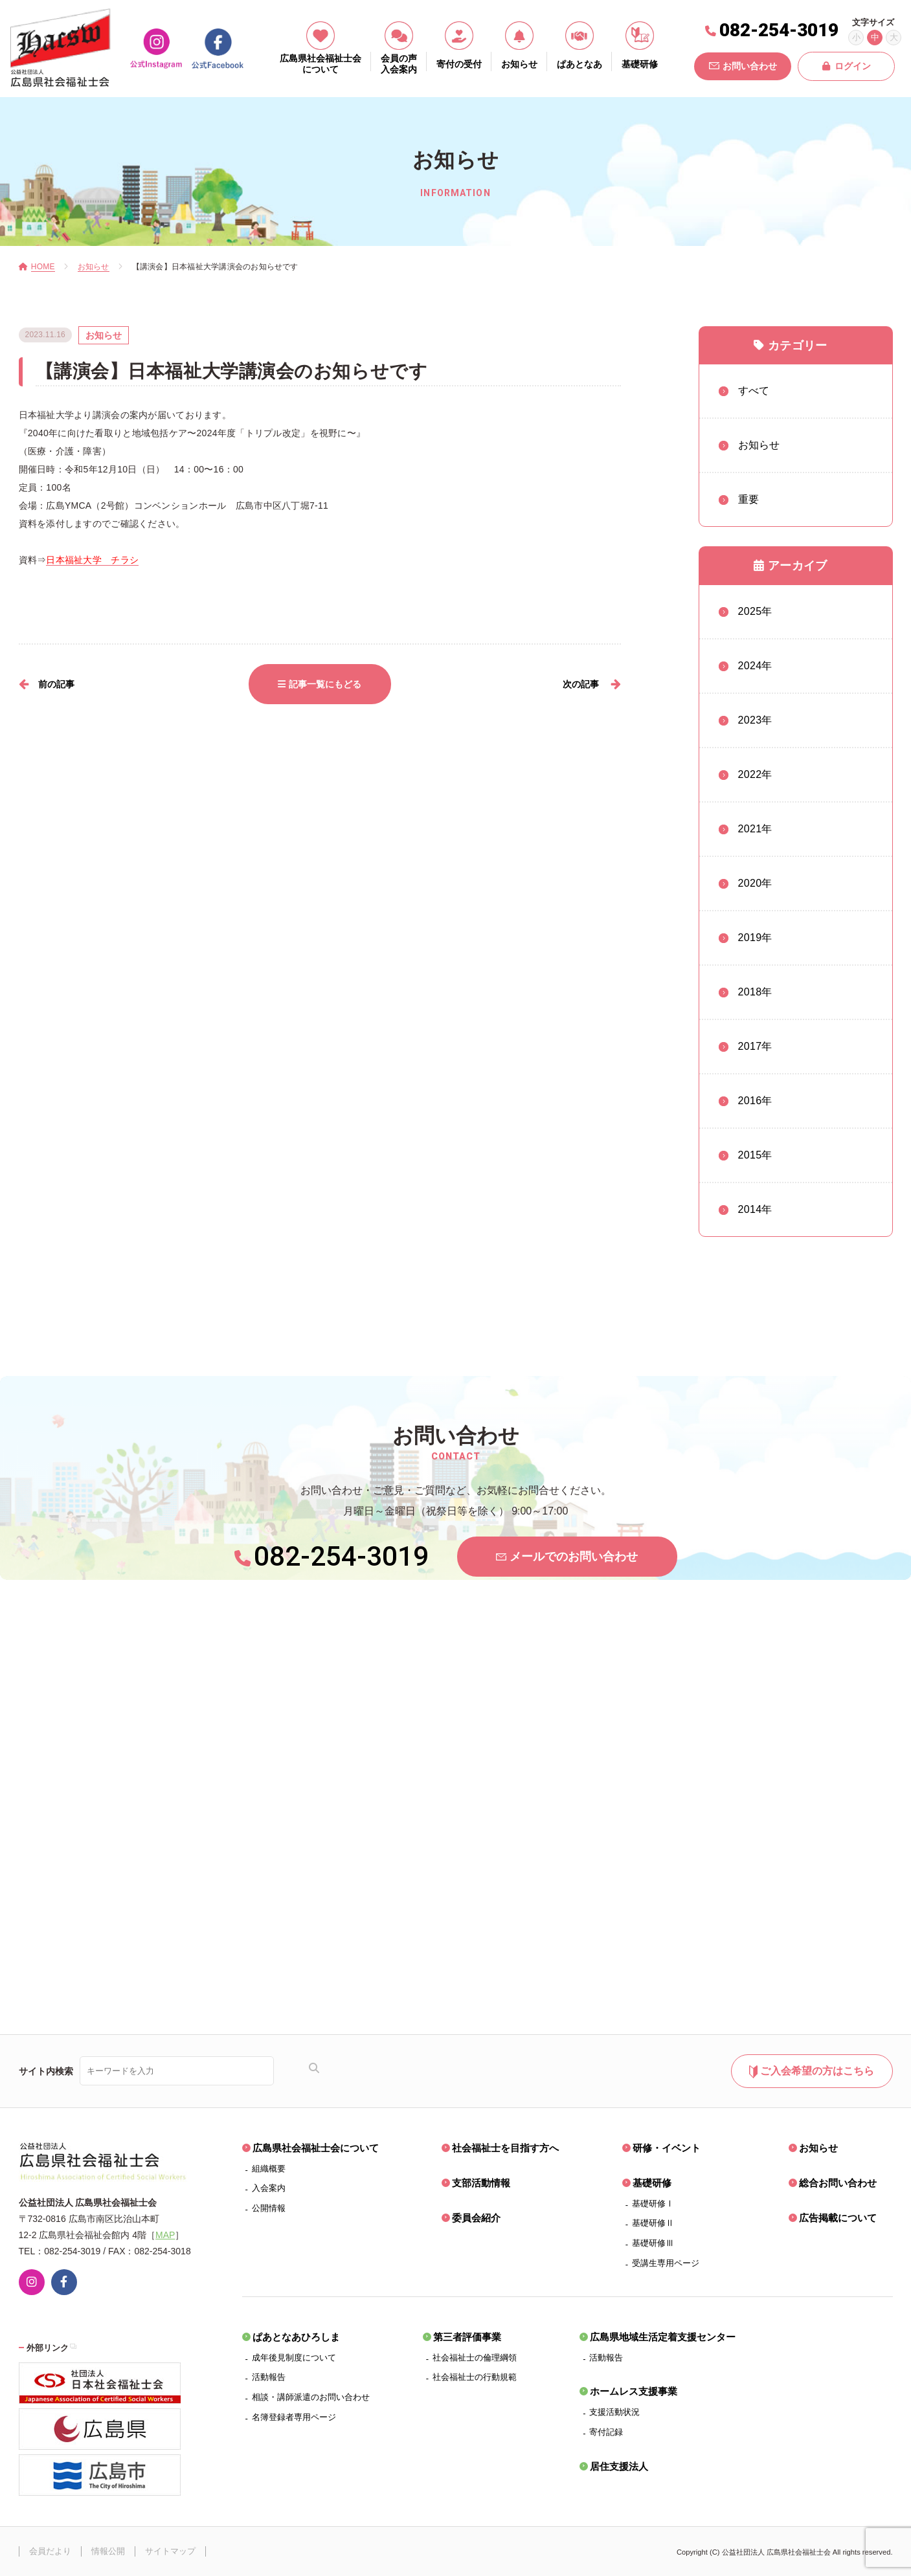  What do you see at coordinates (296, 2336) in the screenshot?
I see `ぱあとなあひろしま` at bounding box center [296, 2336].